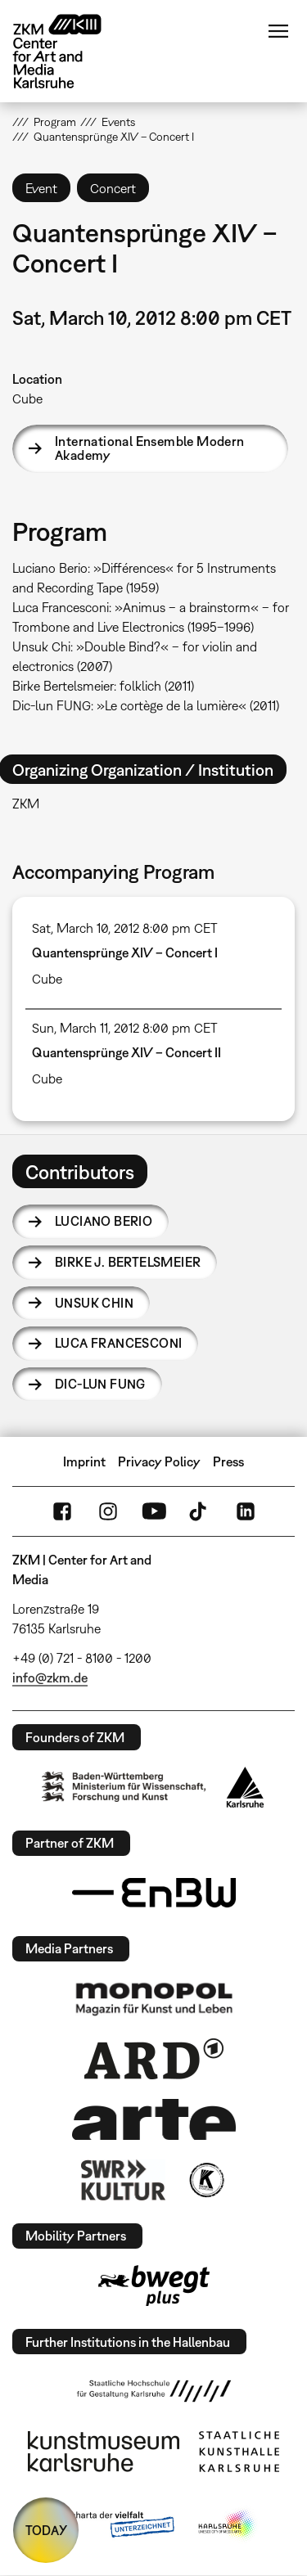  I want to click on Birke J. Bertelsmeier, so click(128, 1261).